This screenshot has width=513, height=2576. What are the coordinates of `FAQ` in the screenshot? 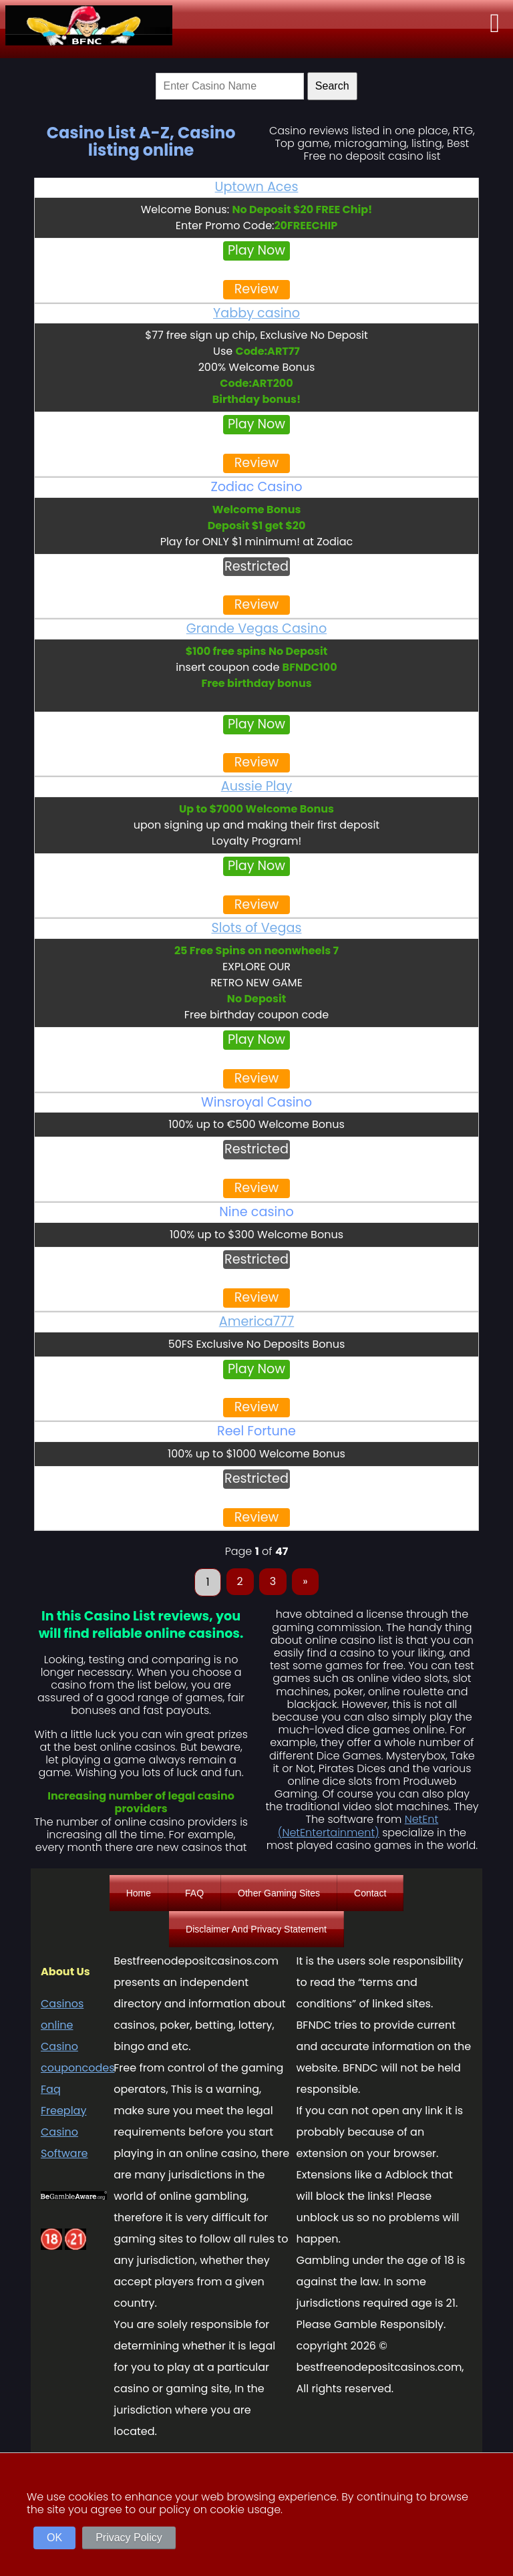 It's located at (194, 1893).